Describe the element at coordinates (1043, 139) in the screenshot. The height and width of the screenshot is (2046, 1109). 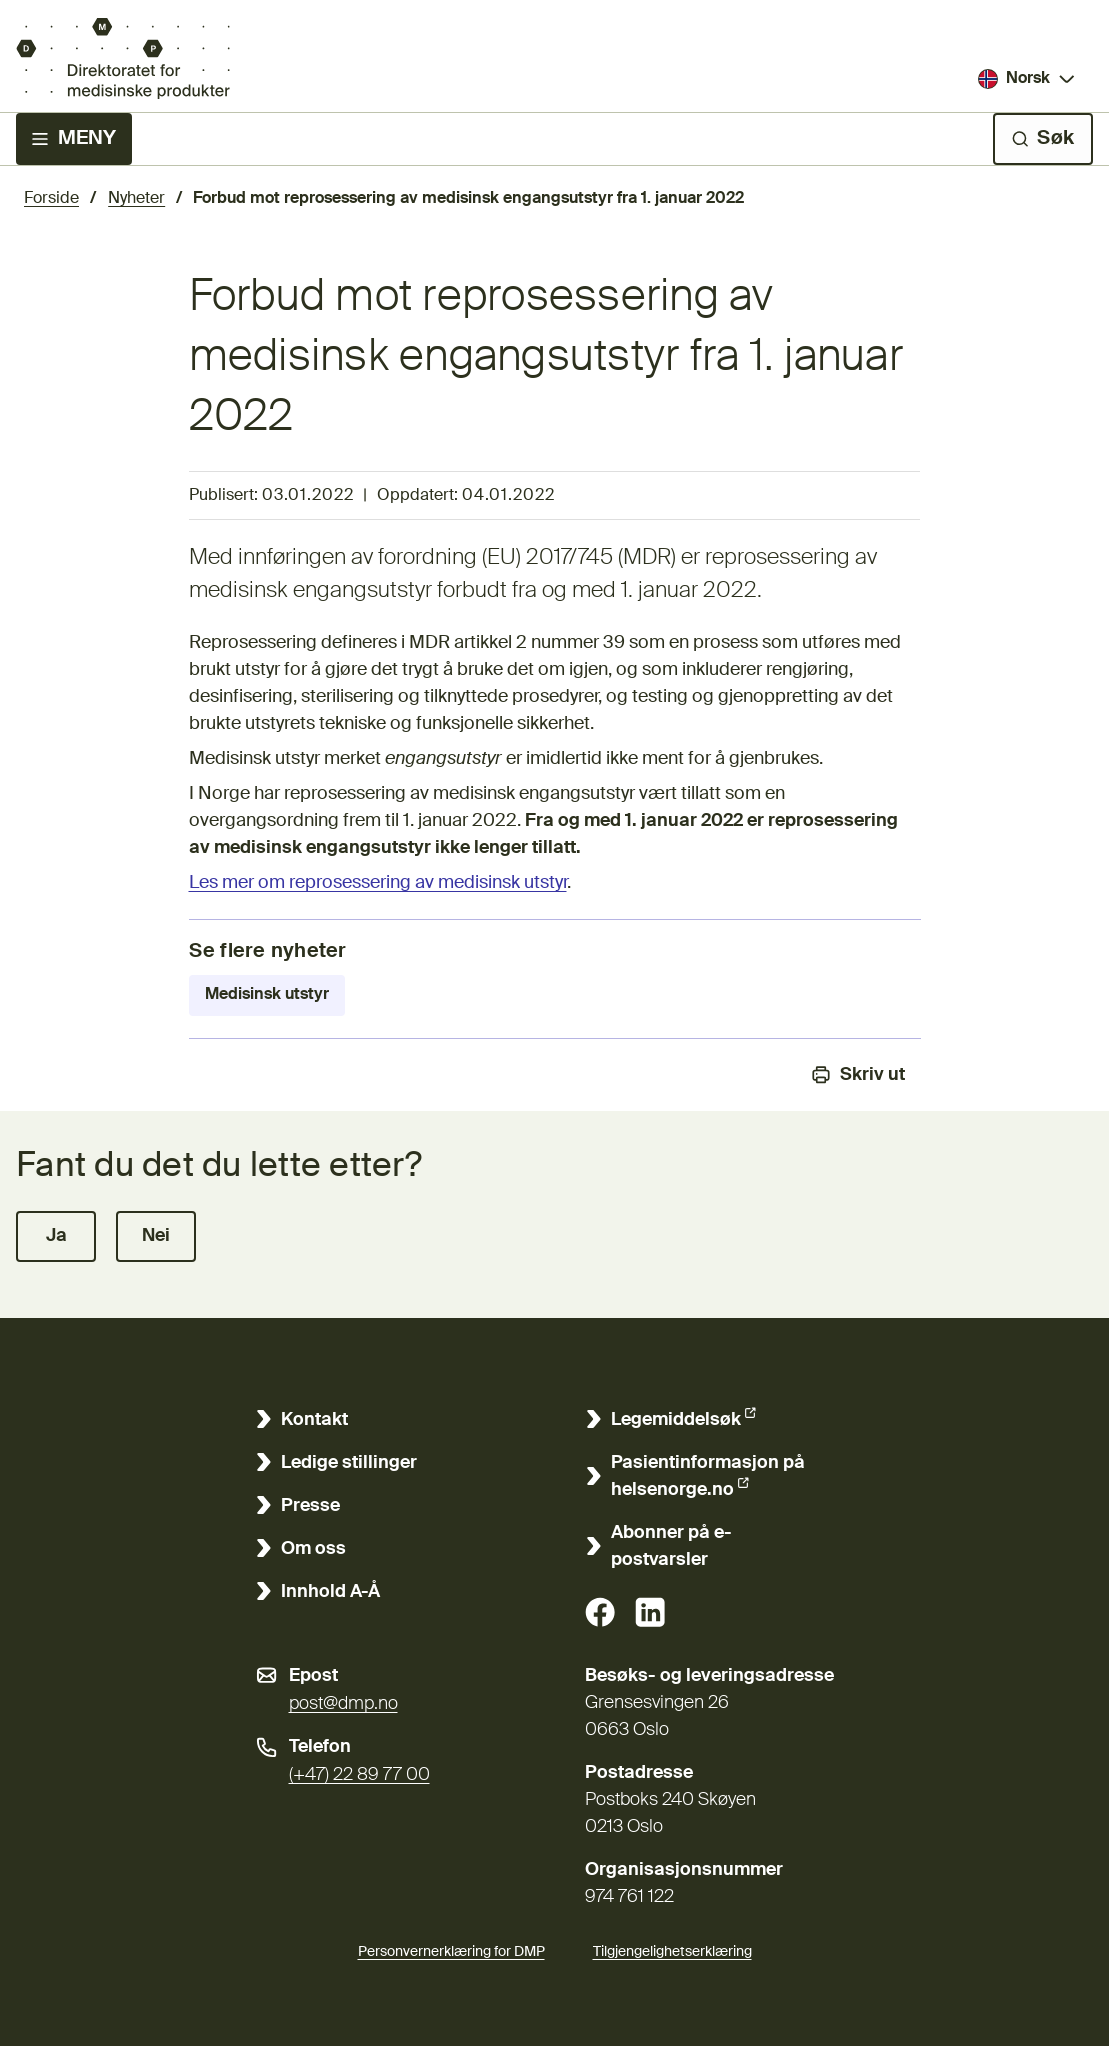
I see `[Søk]` at that location.